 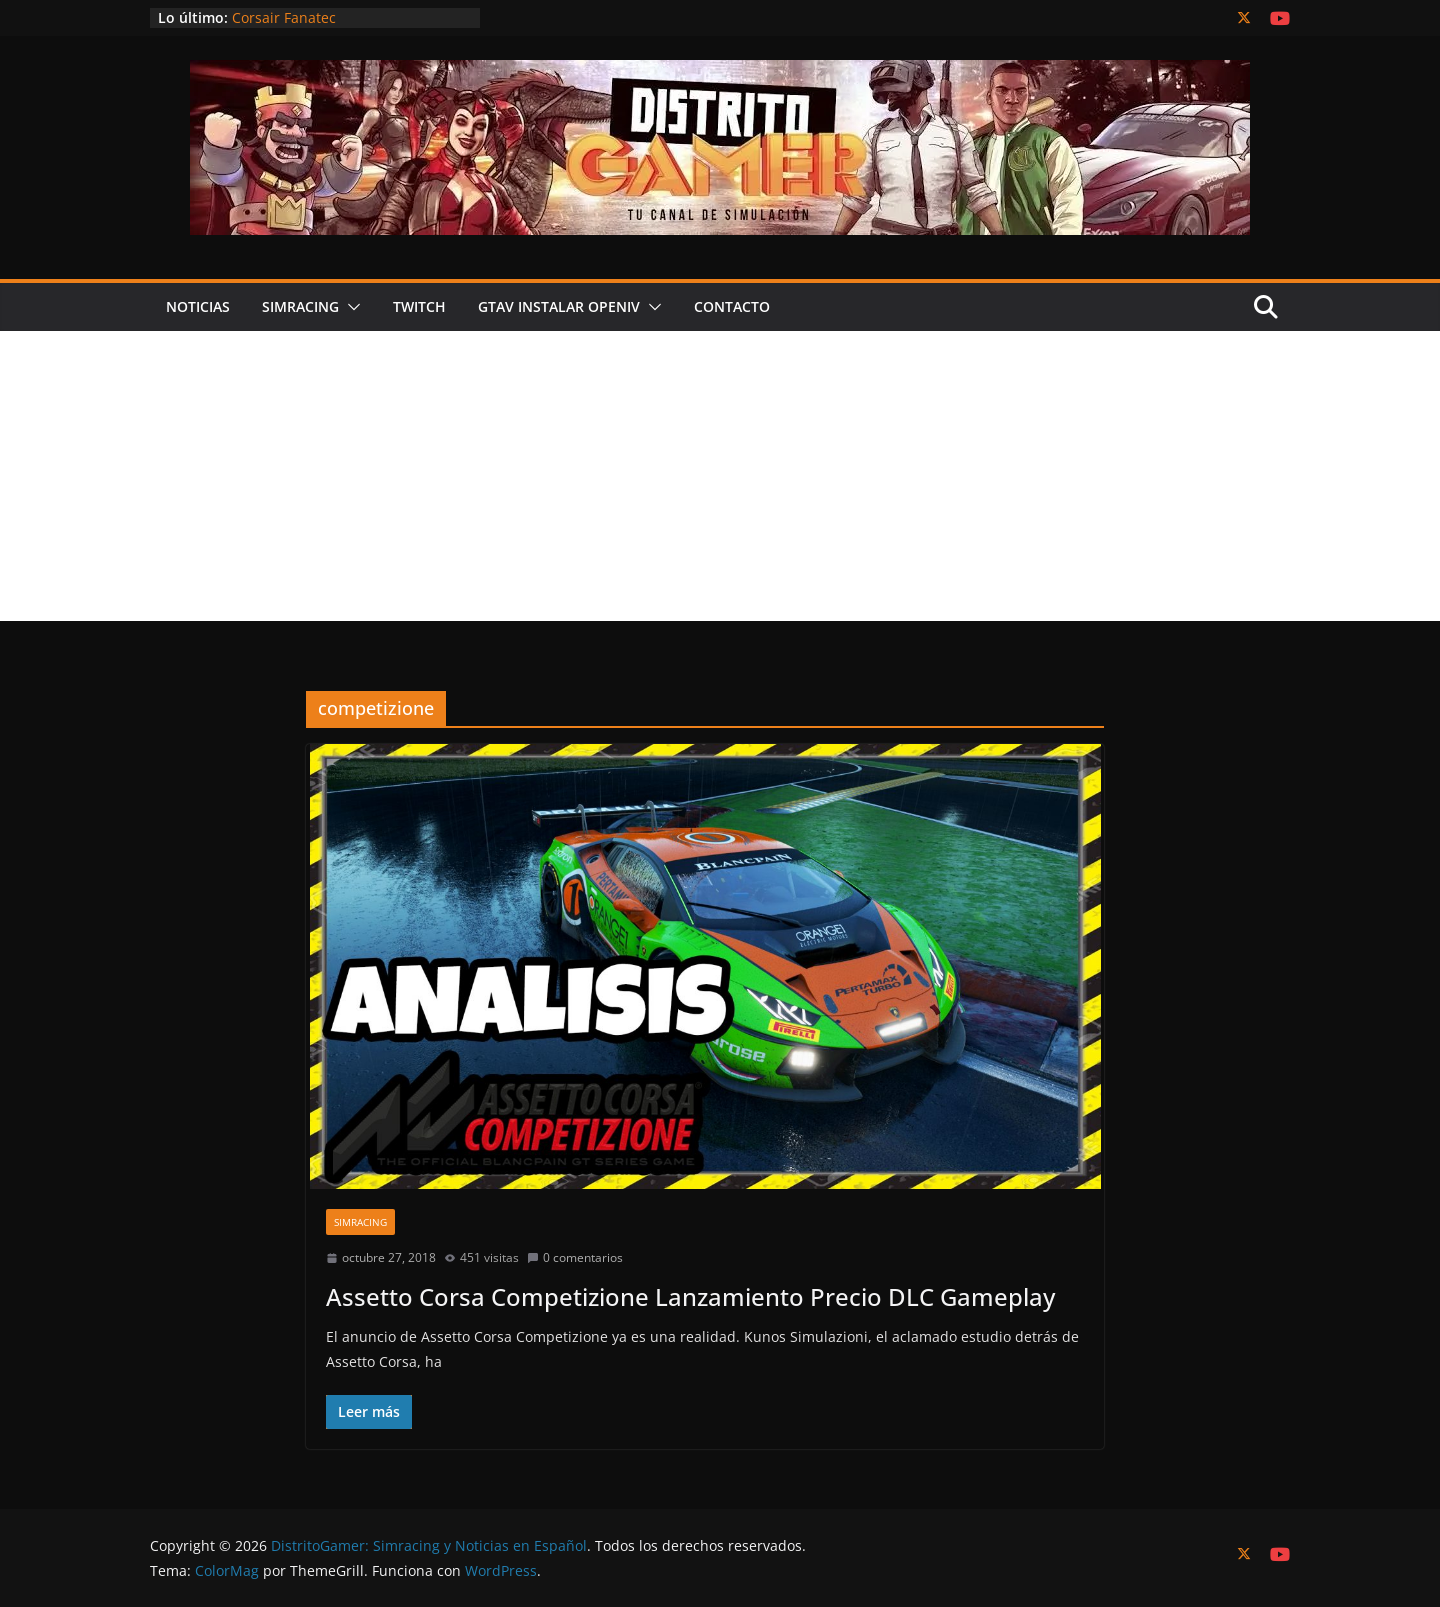 What do you see at coordinates (284, 17) in the screenshot?
I see `Corsair Fanatec` at bounding box center [284, 17].